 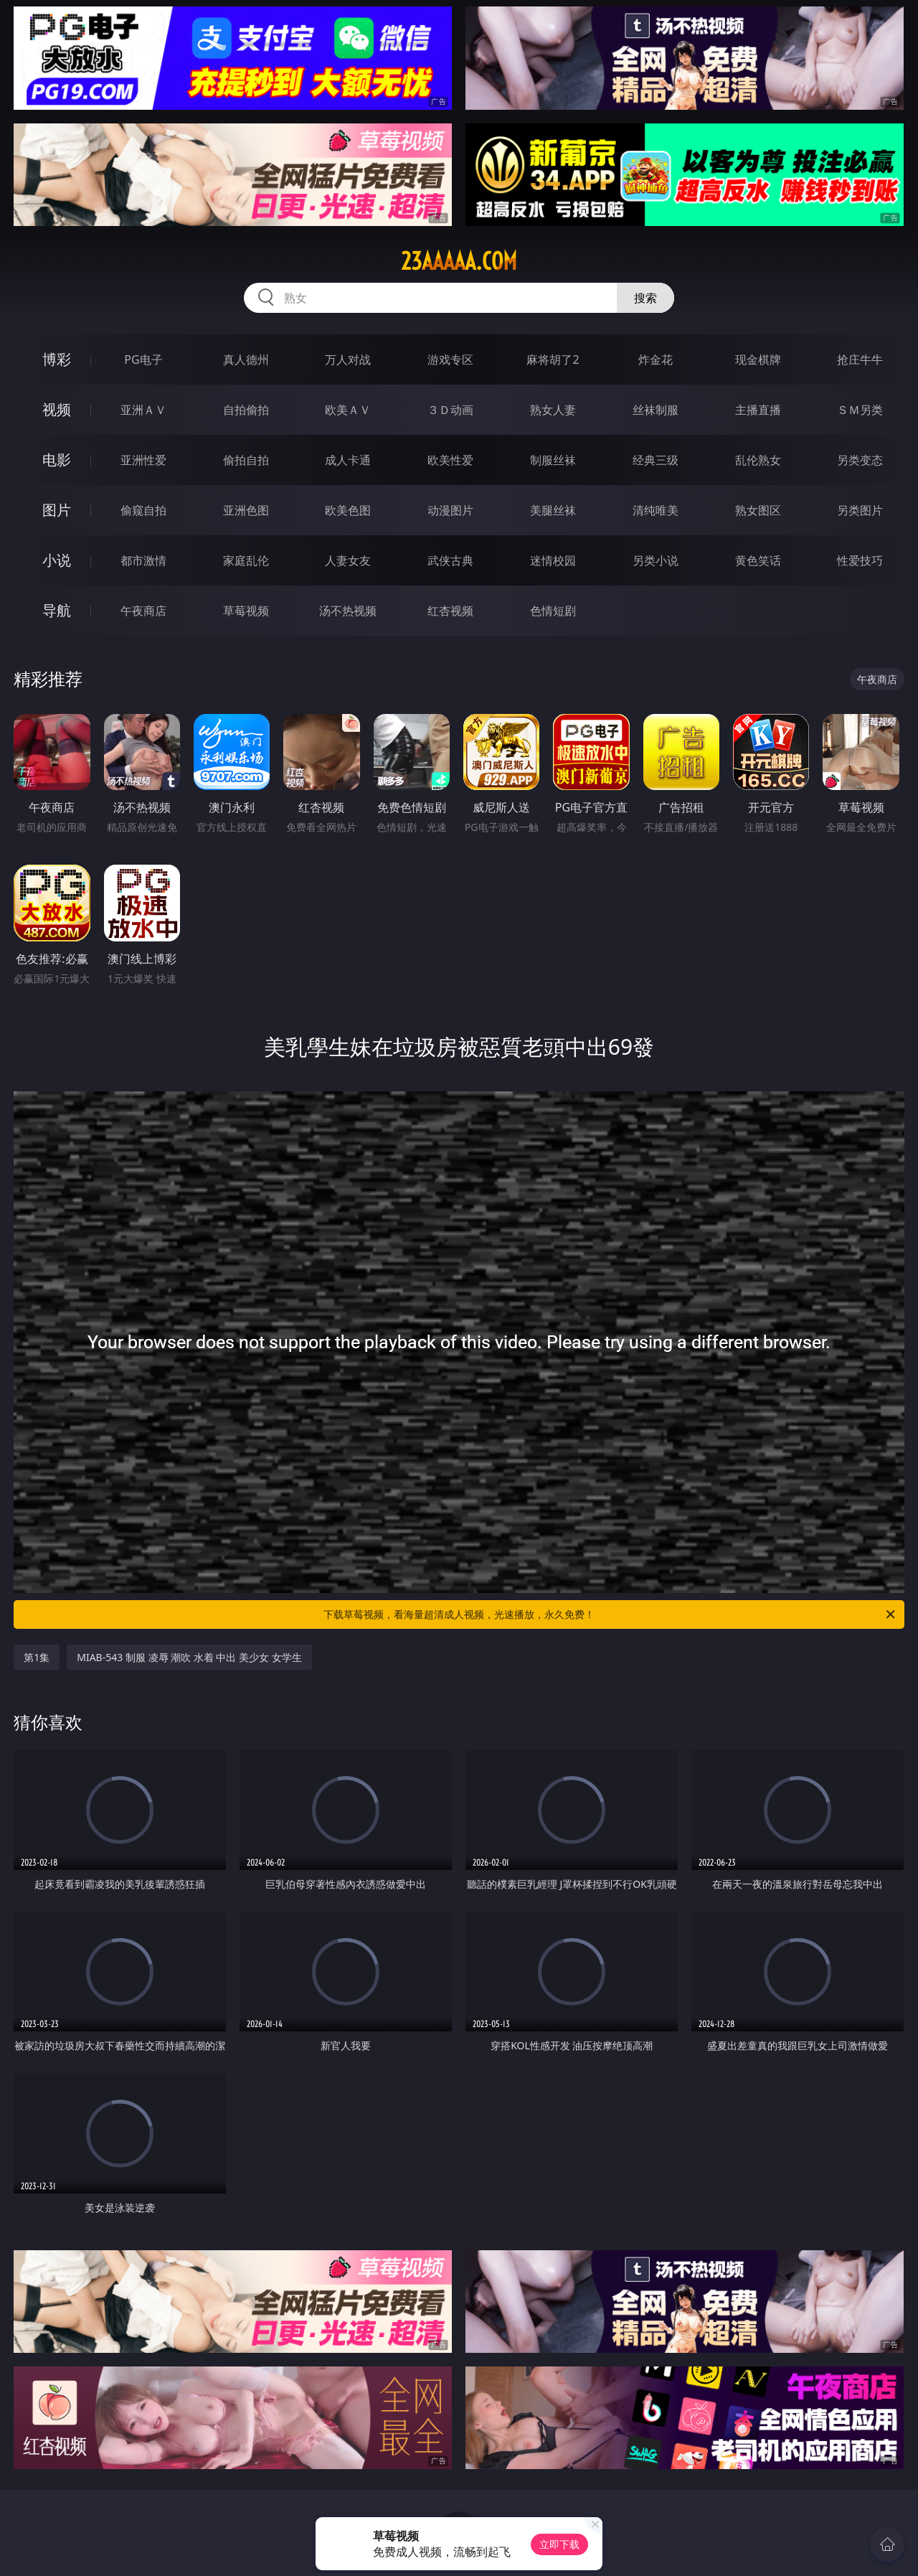 What do you see at coordinates (450, 560) in the screenshot?
I see `武侠古典` at bounding box center [450, 560].